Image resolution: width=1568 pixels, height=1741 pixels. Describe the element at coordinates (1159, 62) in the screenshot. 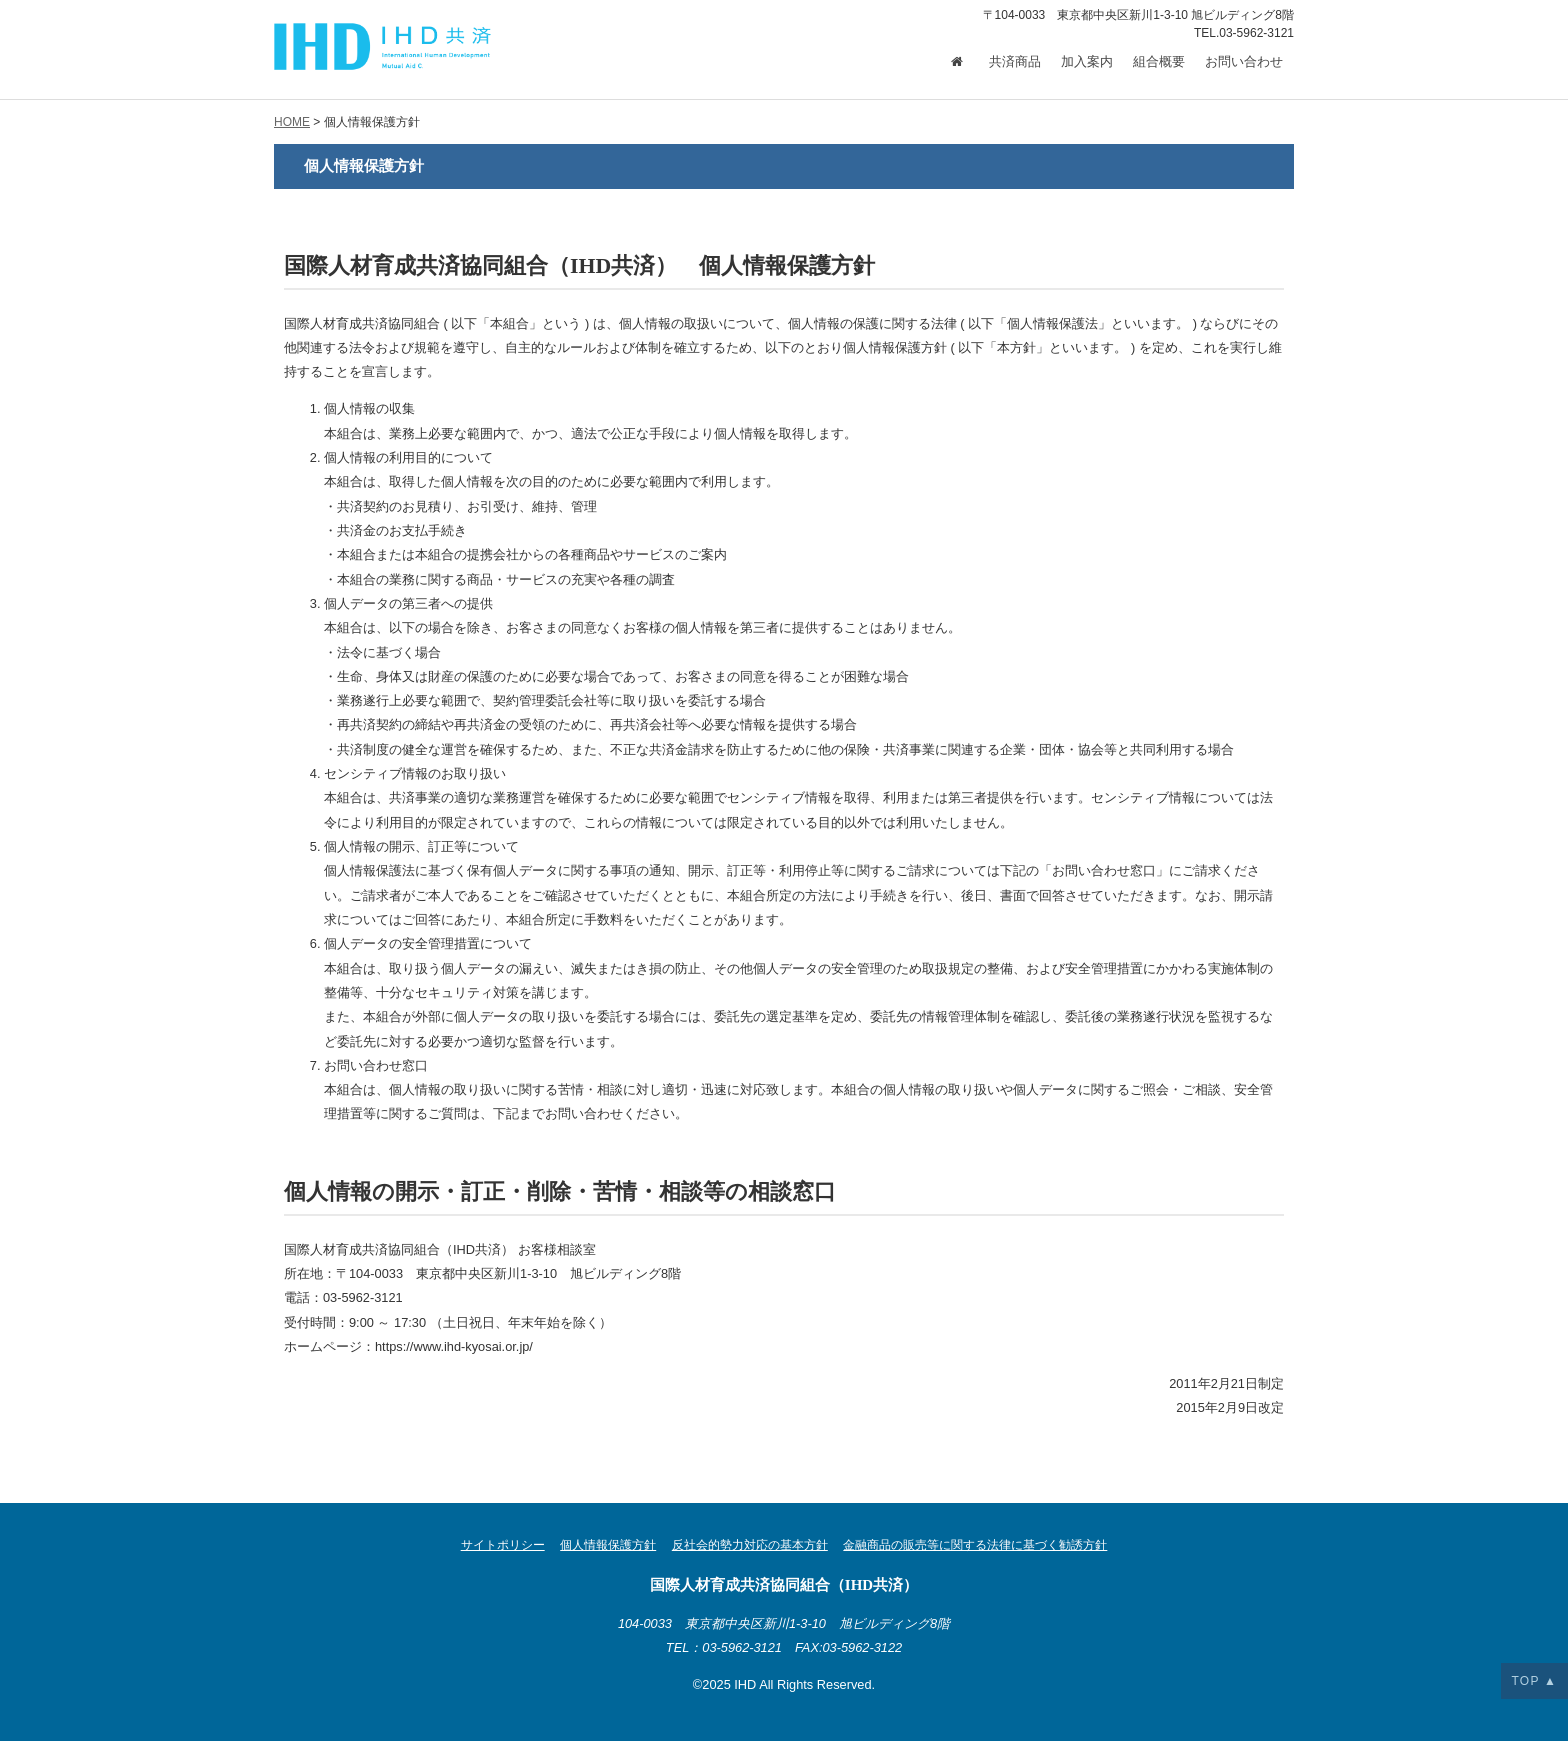

I see `組合概要` at that location.